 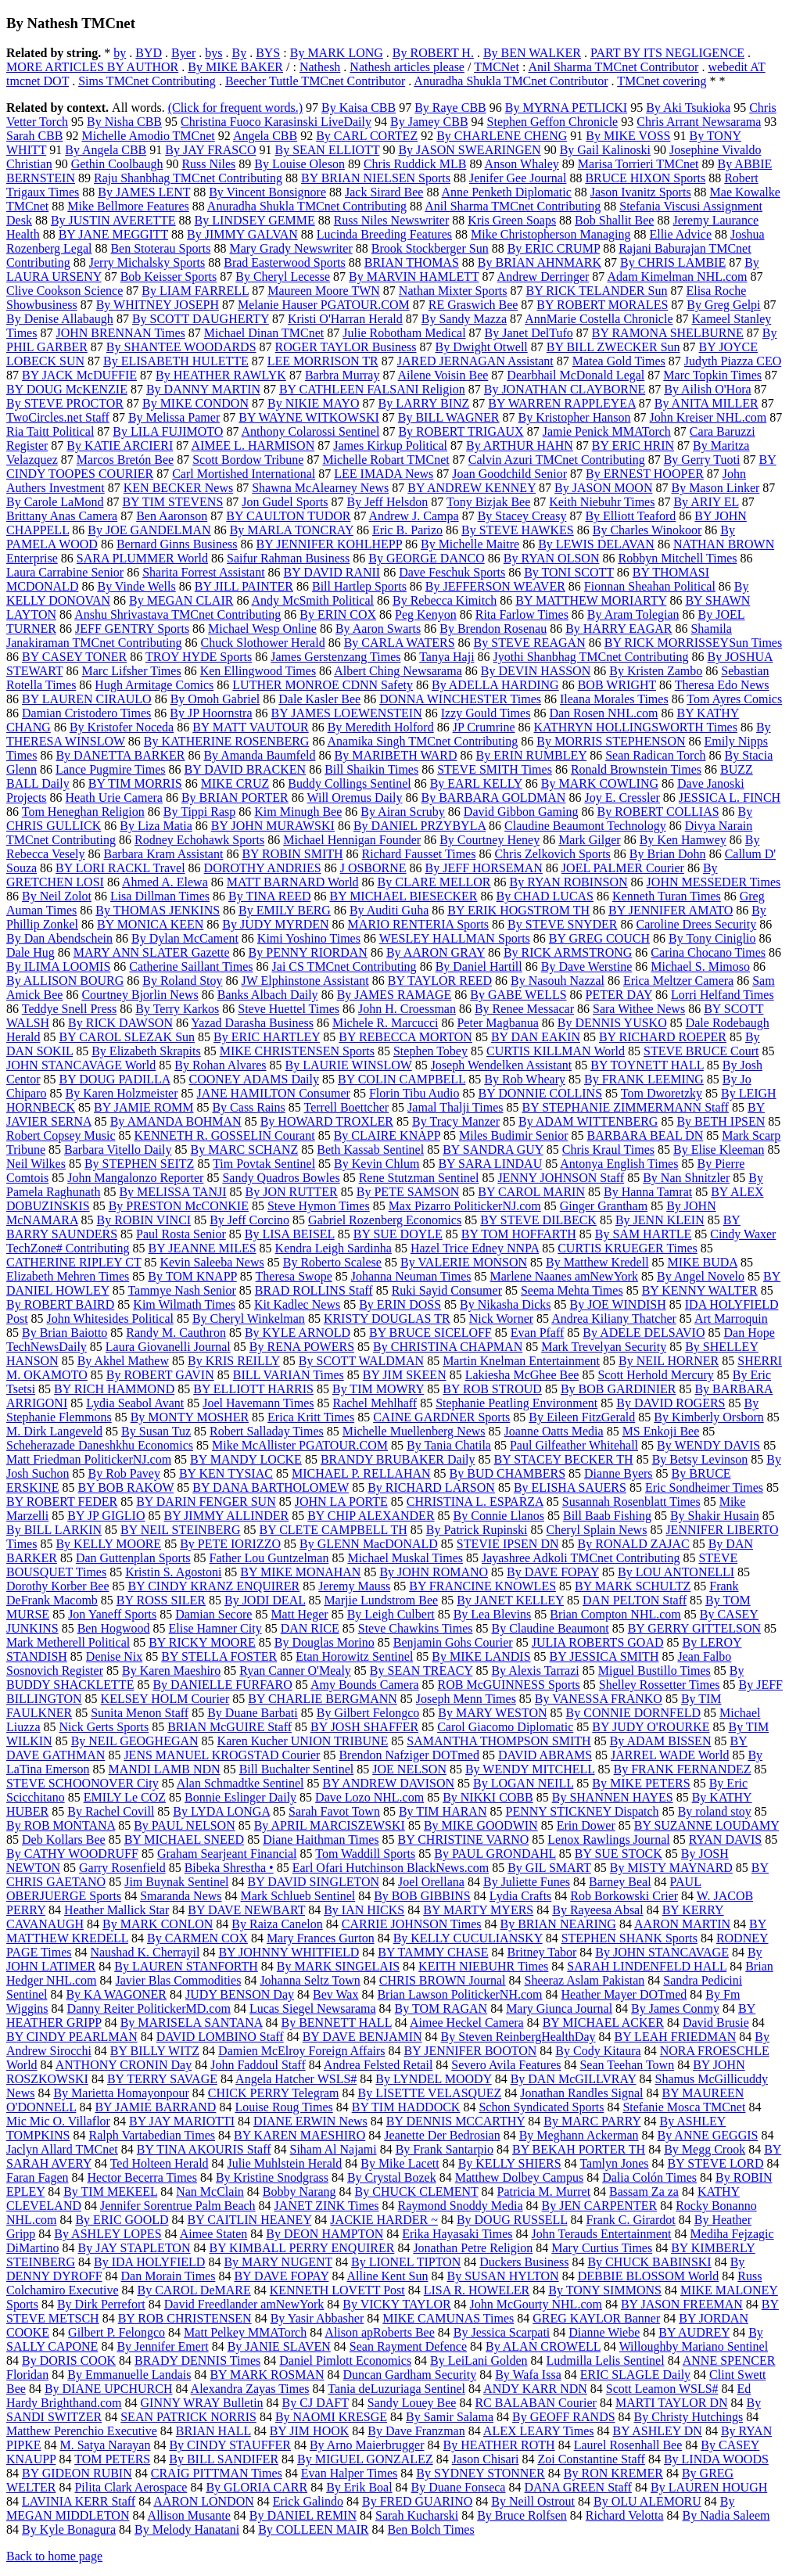 What do you see at coordinates (536, 2304) in the screenshot?
I see `John McGourty NHL.com` at bounding box center [536, 2304].